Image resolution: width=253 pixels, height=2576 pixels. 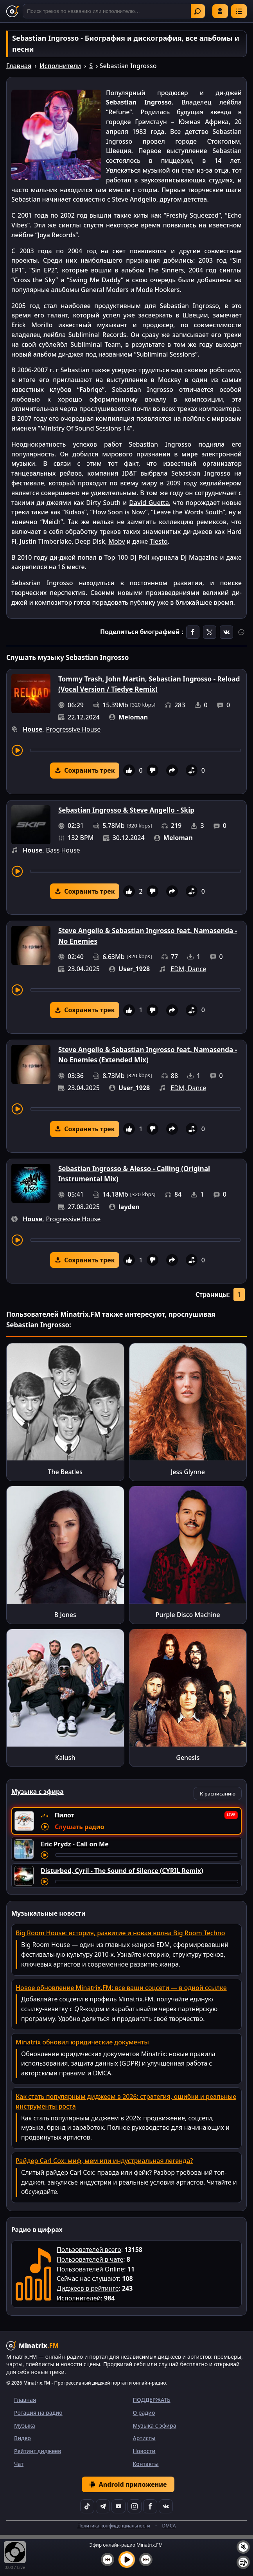 I want to click on [Facebook], so click(x=150, y=2506).